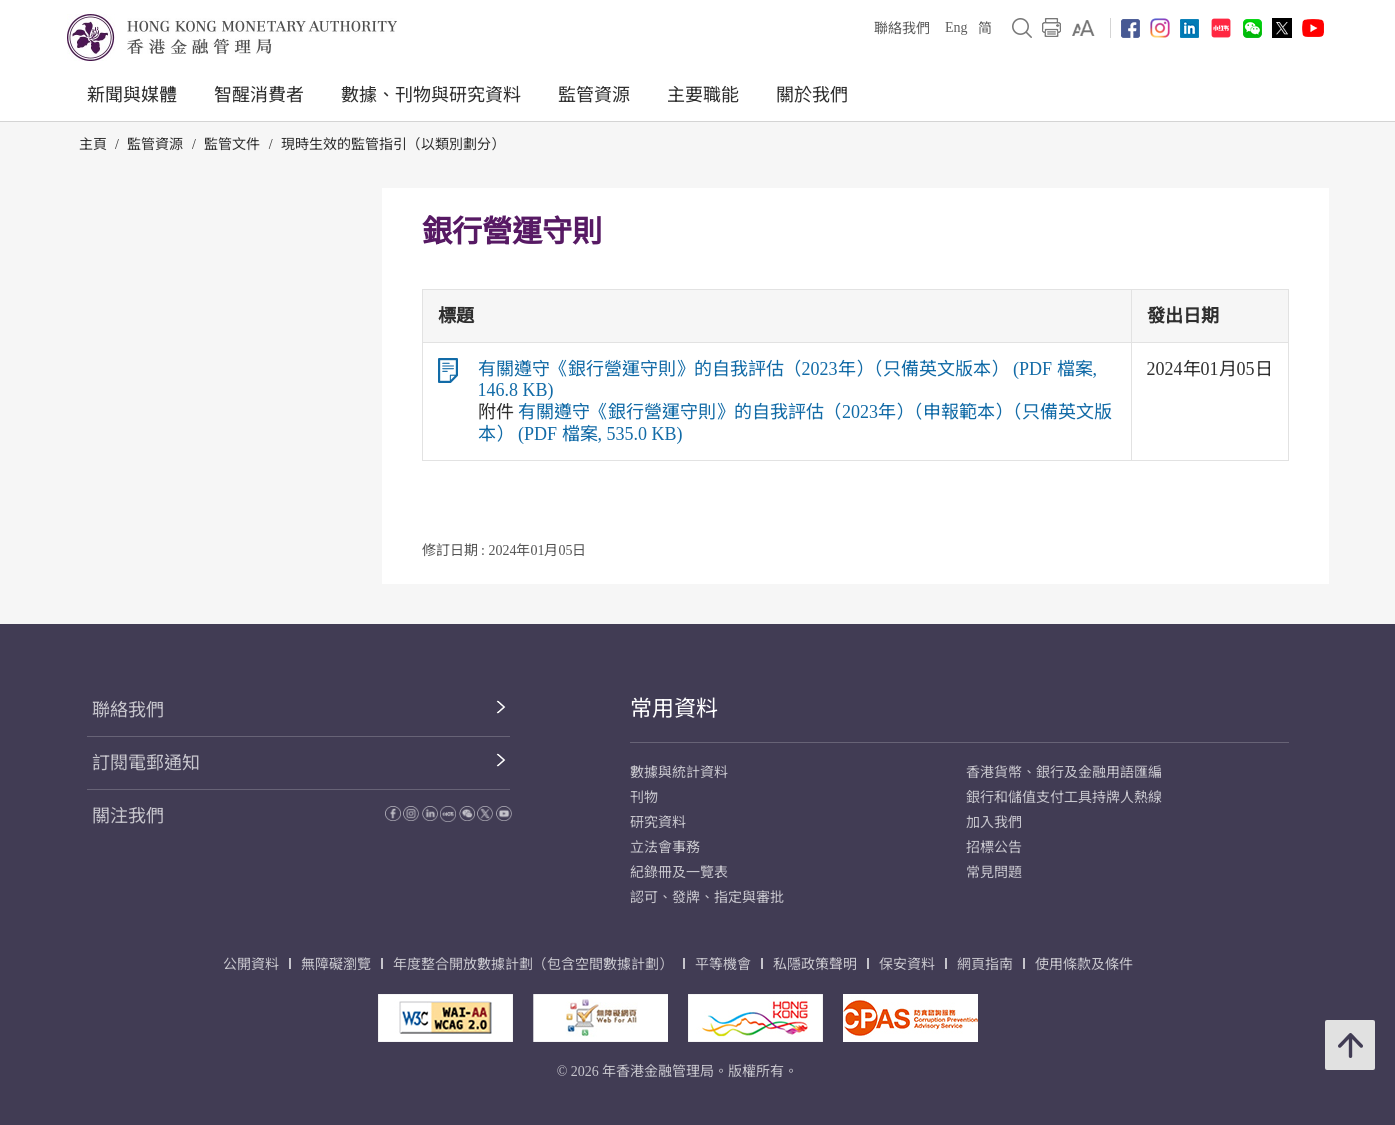  What do you see at coordinates (723, 964) in the screenshot?
I see `平等機會` at bounding box center [723, 964].